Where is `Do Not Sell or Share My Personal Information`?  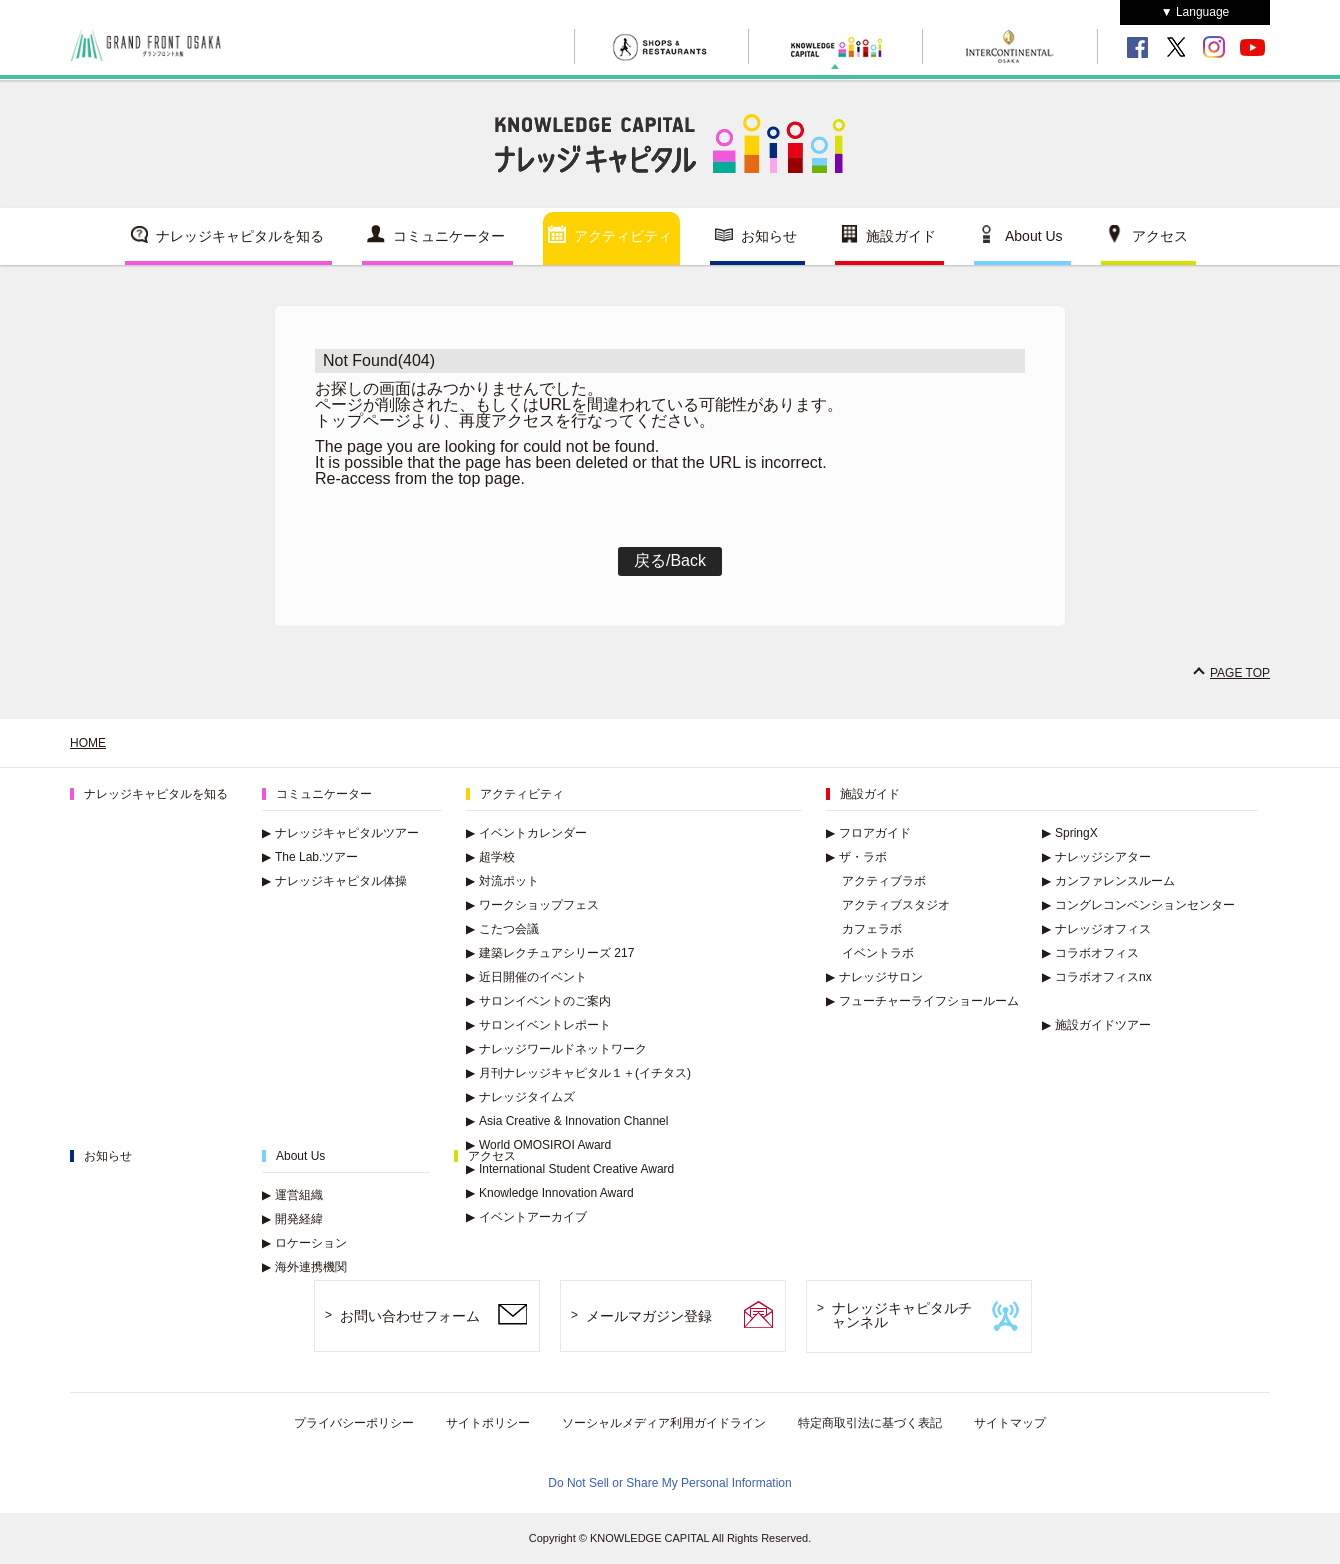 Do Not Sell or Share My Personal Information is located at coordinates (669, 1483).